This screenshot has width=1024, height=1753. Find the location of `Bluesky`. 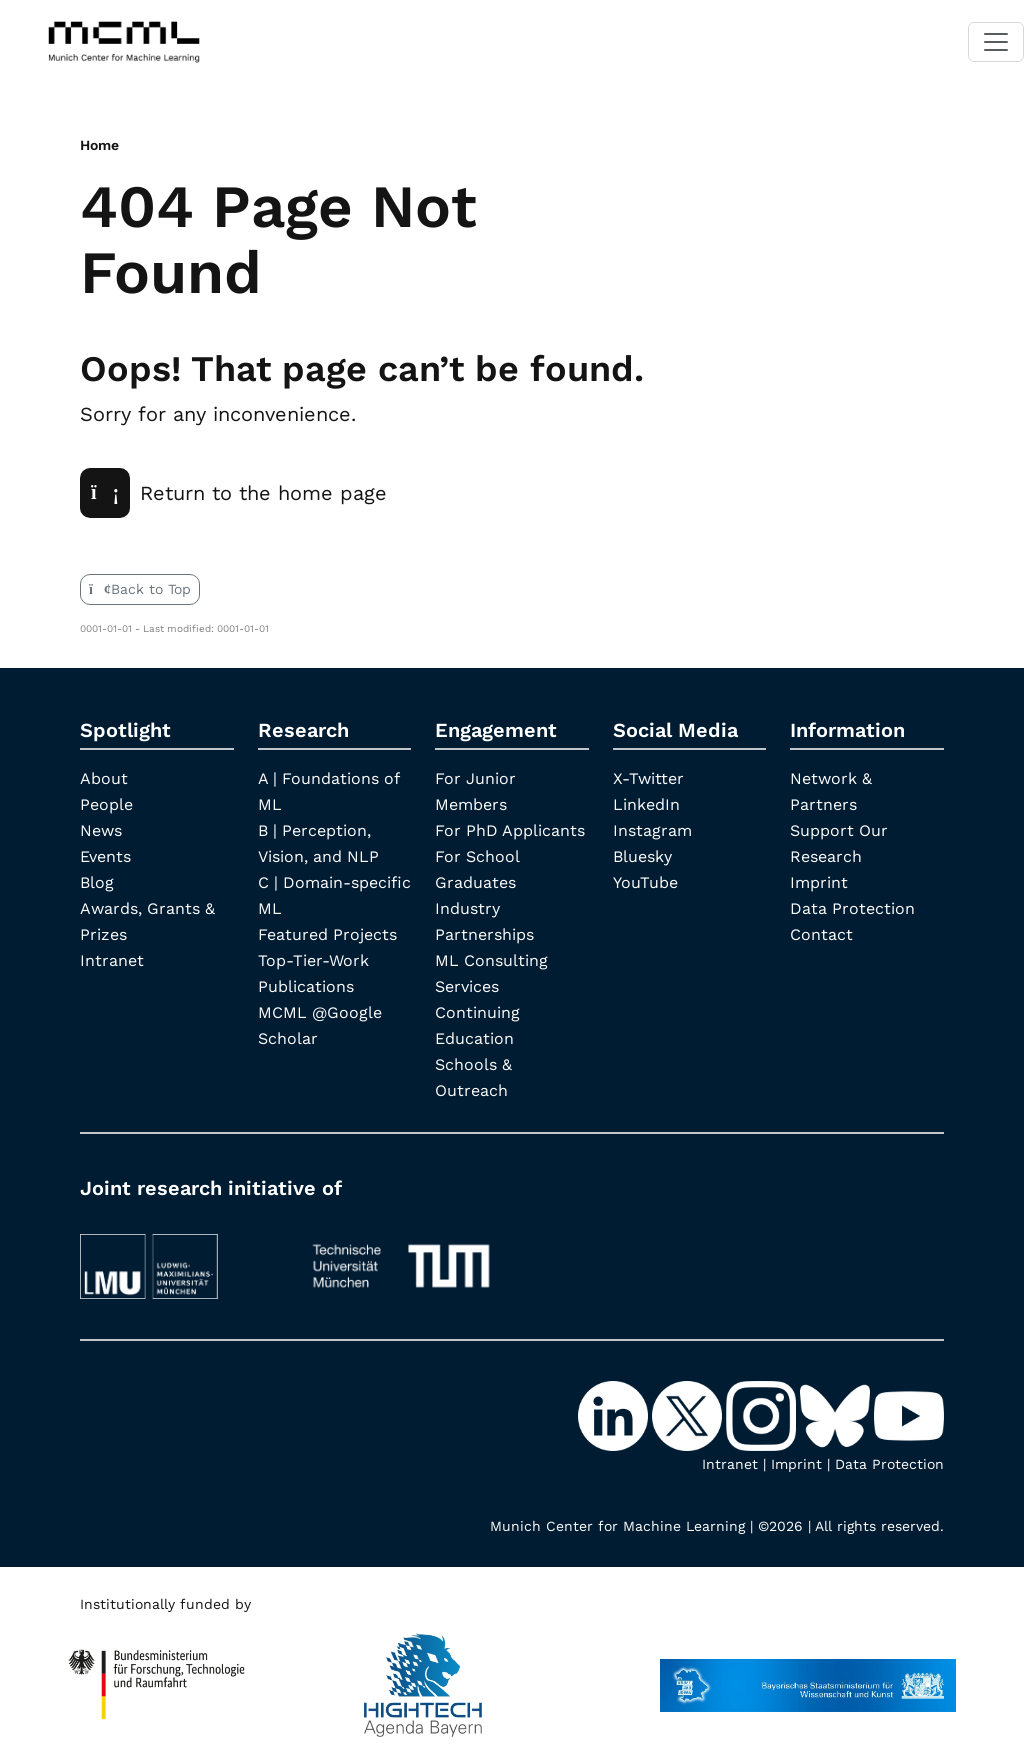

Bluesky is located at coordinates (642, 856).